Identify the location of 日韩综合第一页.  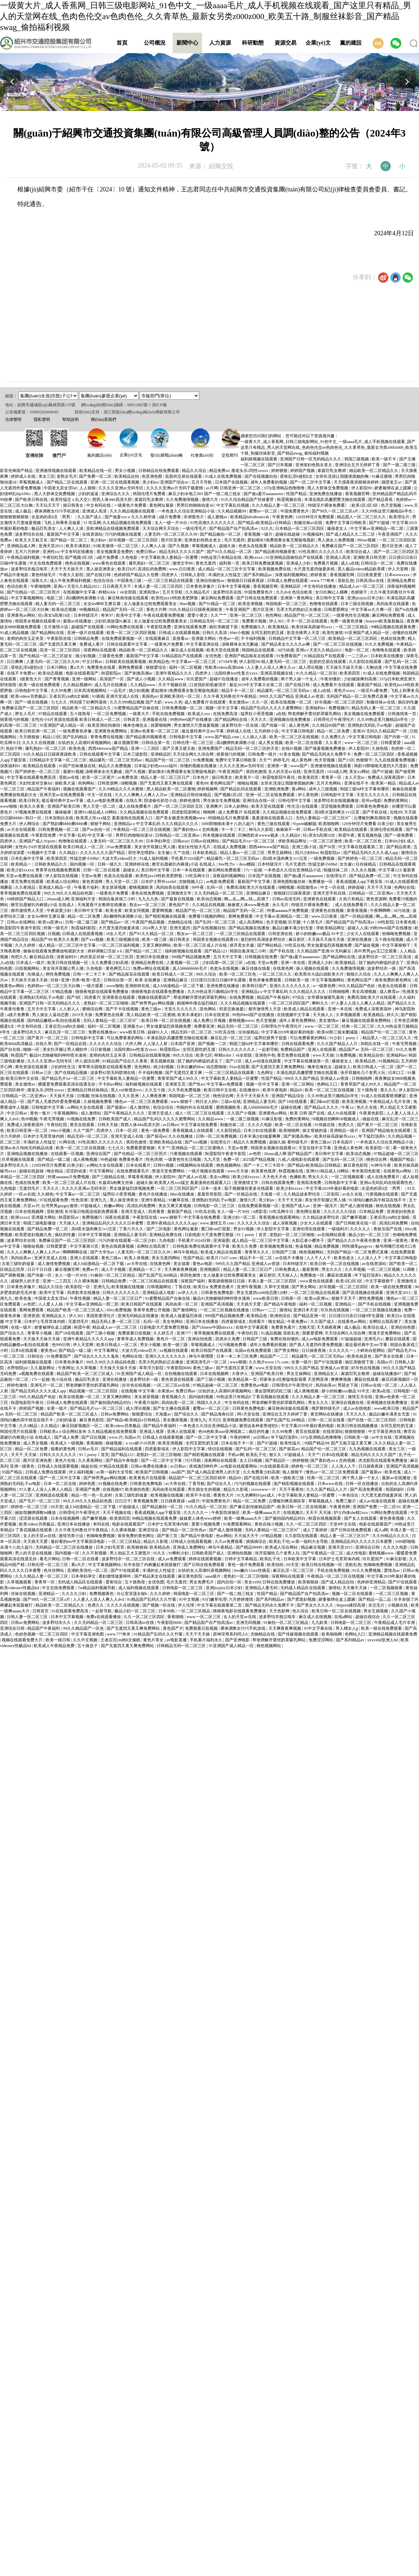
(156, 742).